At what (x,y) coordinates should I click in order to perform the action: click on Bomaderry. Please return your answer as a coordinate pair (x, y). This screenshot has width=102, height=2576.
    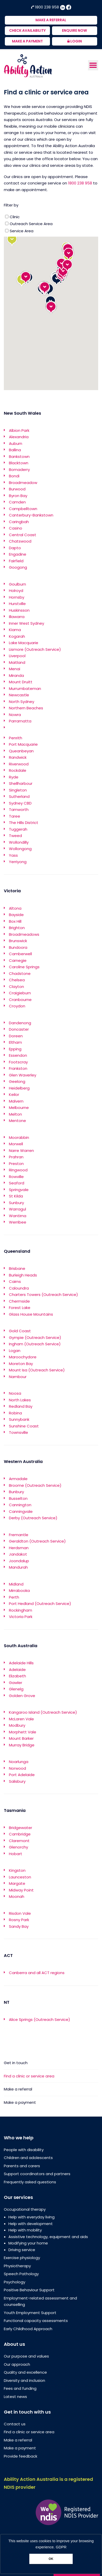
    Looking at the image, I should click on (19, 469).